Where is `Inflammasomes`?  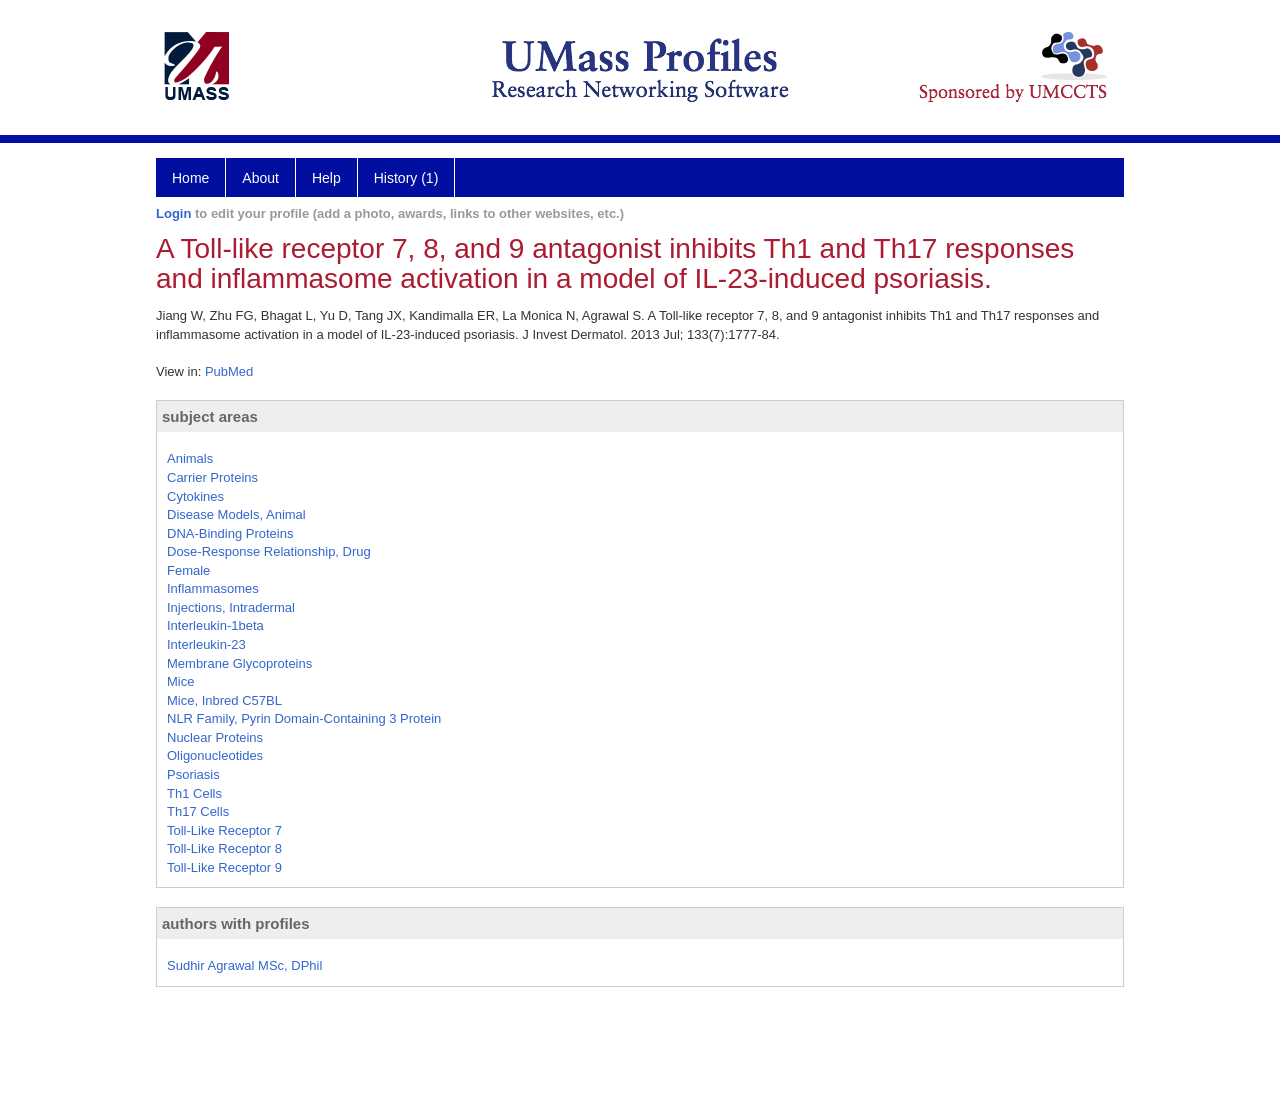 Inflammasomes is located at coordinates (213, 588).